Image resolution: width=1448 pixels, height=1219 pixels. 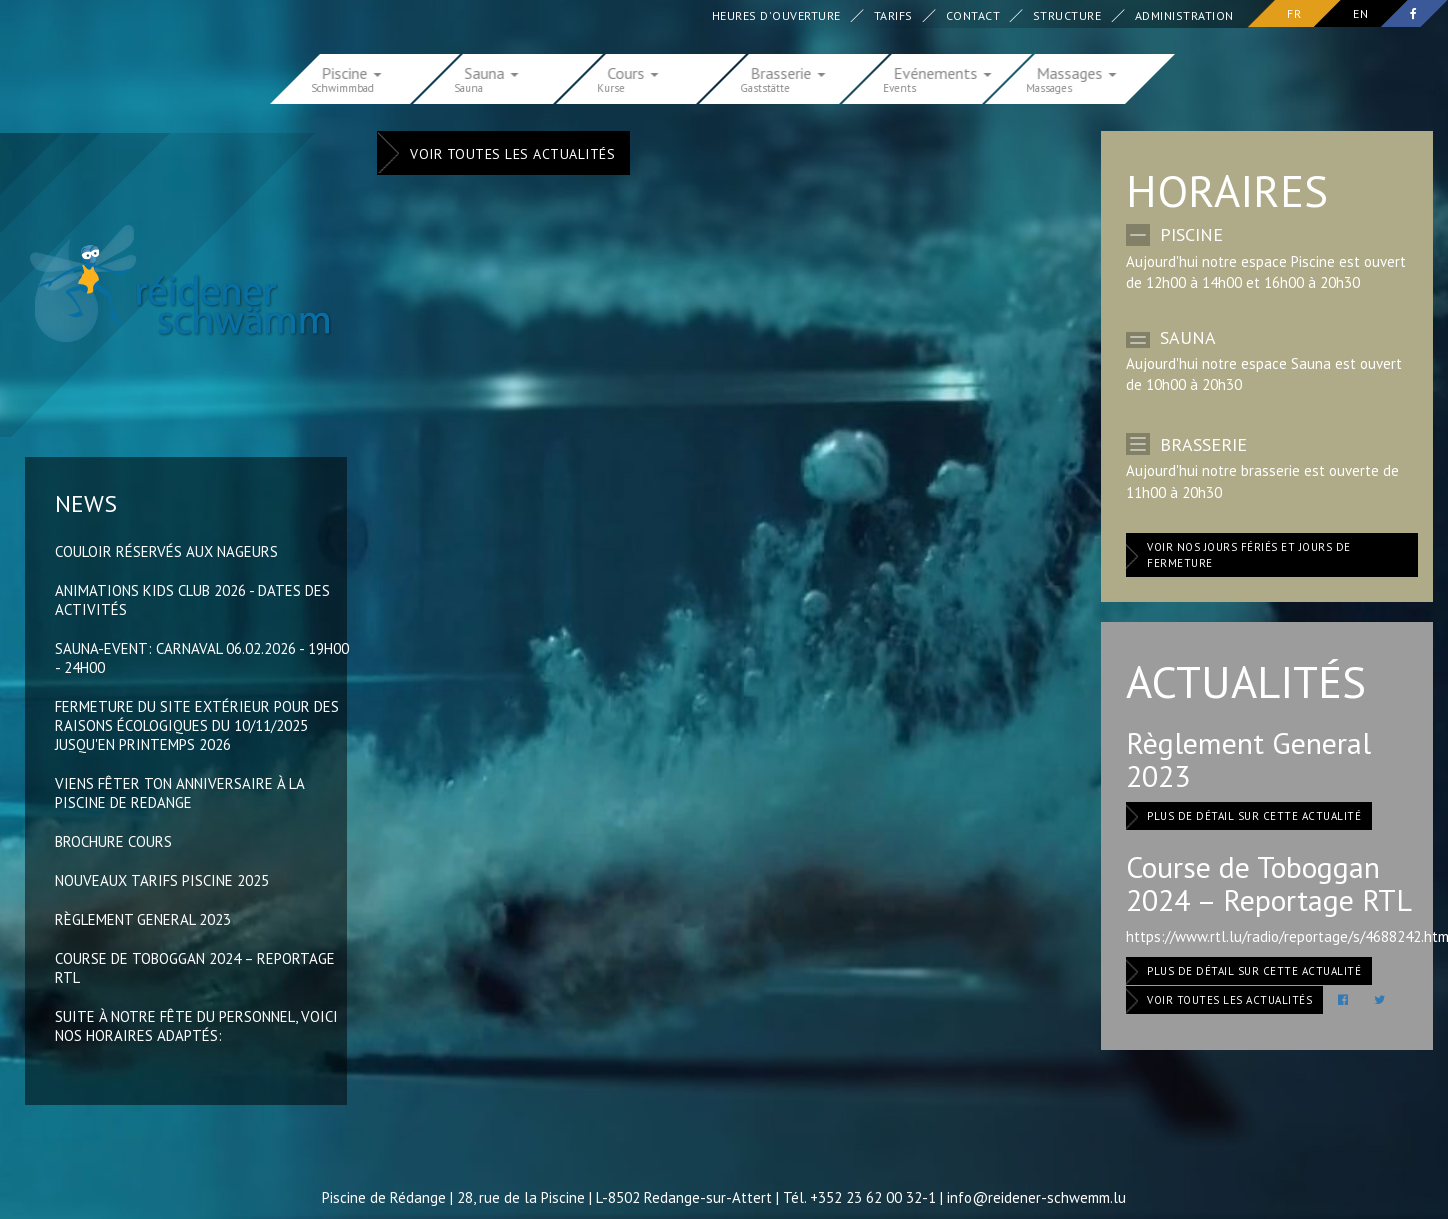 What do you see at coordinates (166, 551) in the screenshot?
I see `Couloir réservés aux nageurs` at bounding box center [166, 551].